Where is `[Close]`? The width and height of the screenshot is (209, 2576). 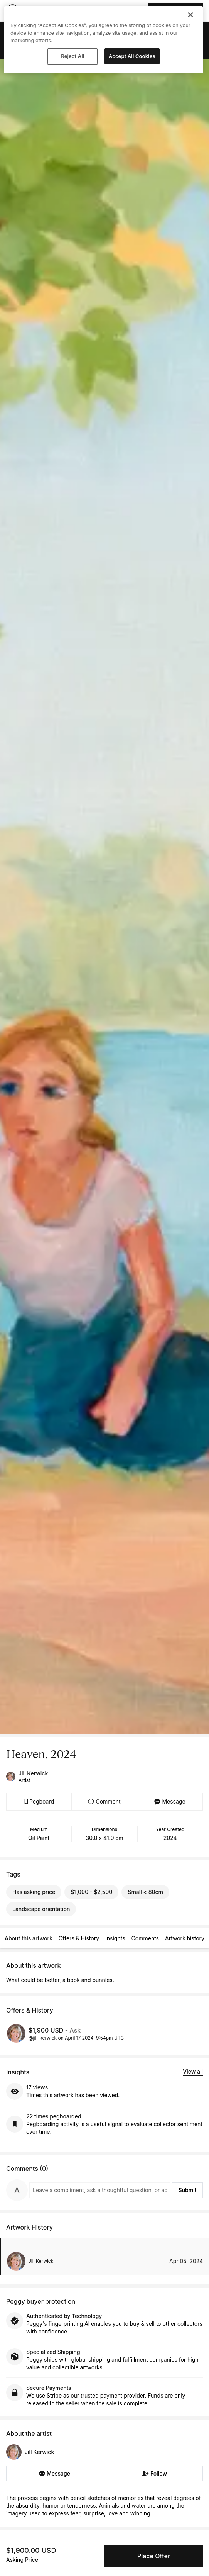
[Close] is located at coordinates (190, 14).